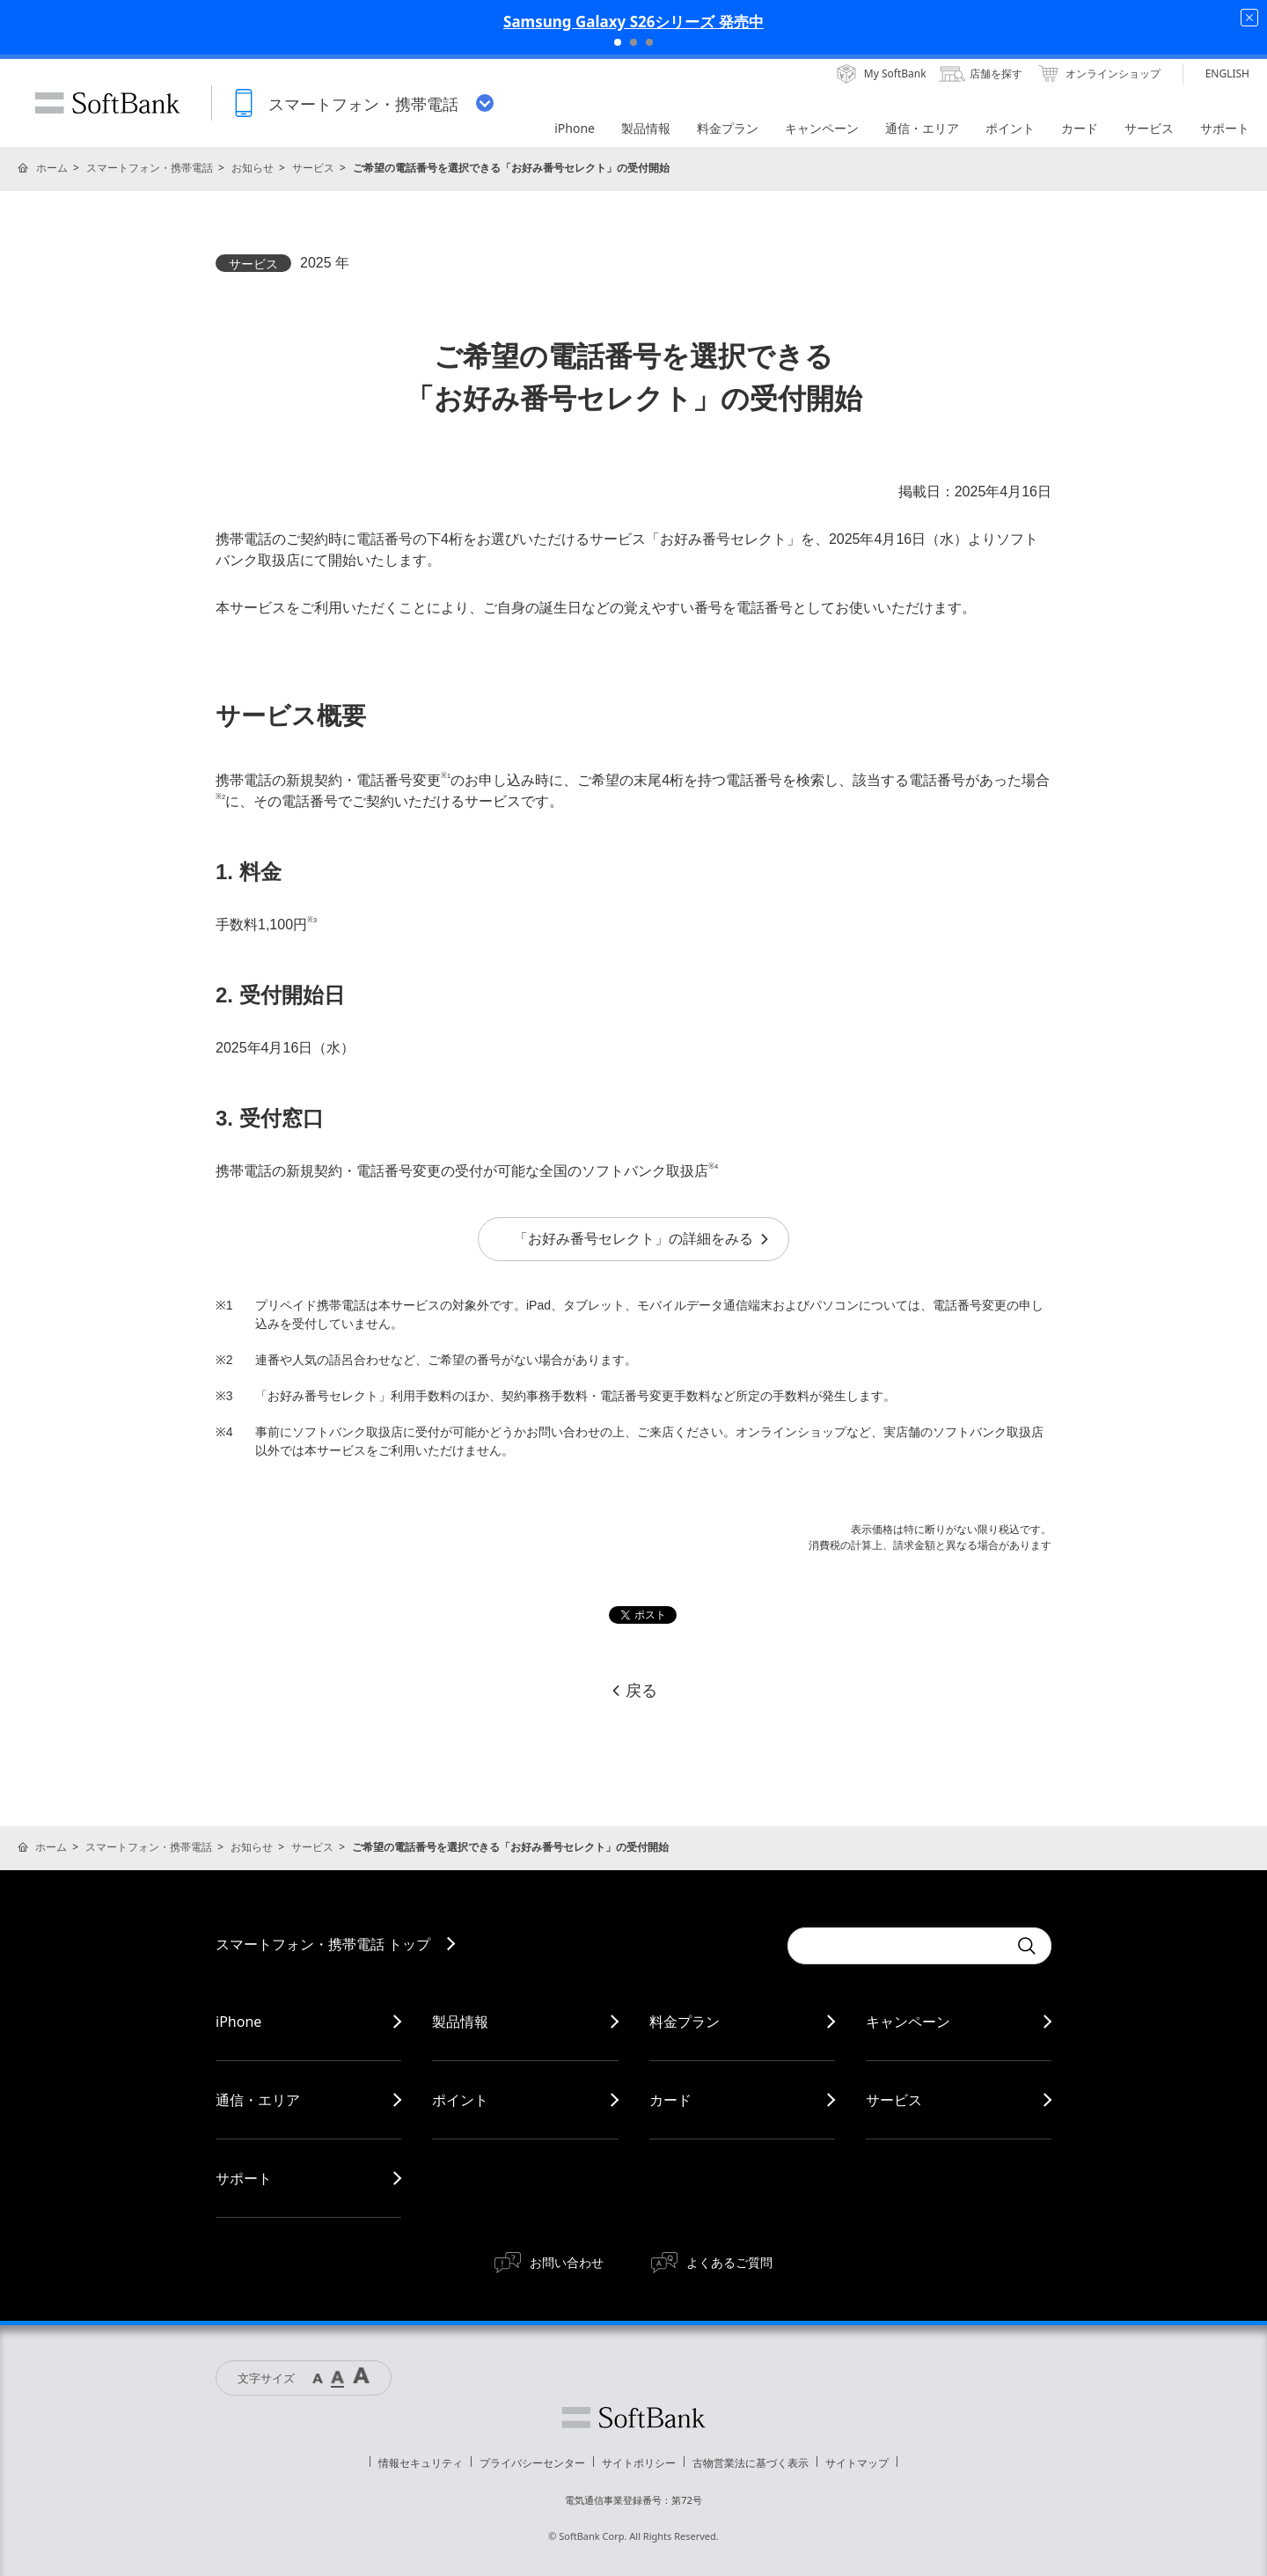 This screenshot has height=2576, width=1267. What do you see at coordinates (642, 1238) in the screenshot?
I see `「お好み番号セレクト」の詳細をみる` at bounding box center [642, 1238].